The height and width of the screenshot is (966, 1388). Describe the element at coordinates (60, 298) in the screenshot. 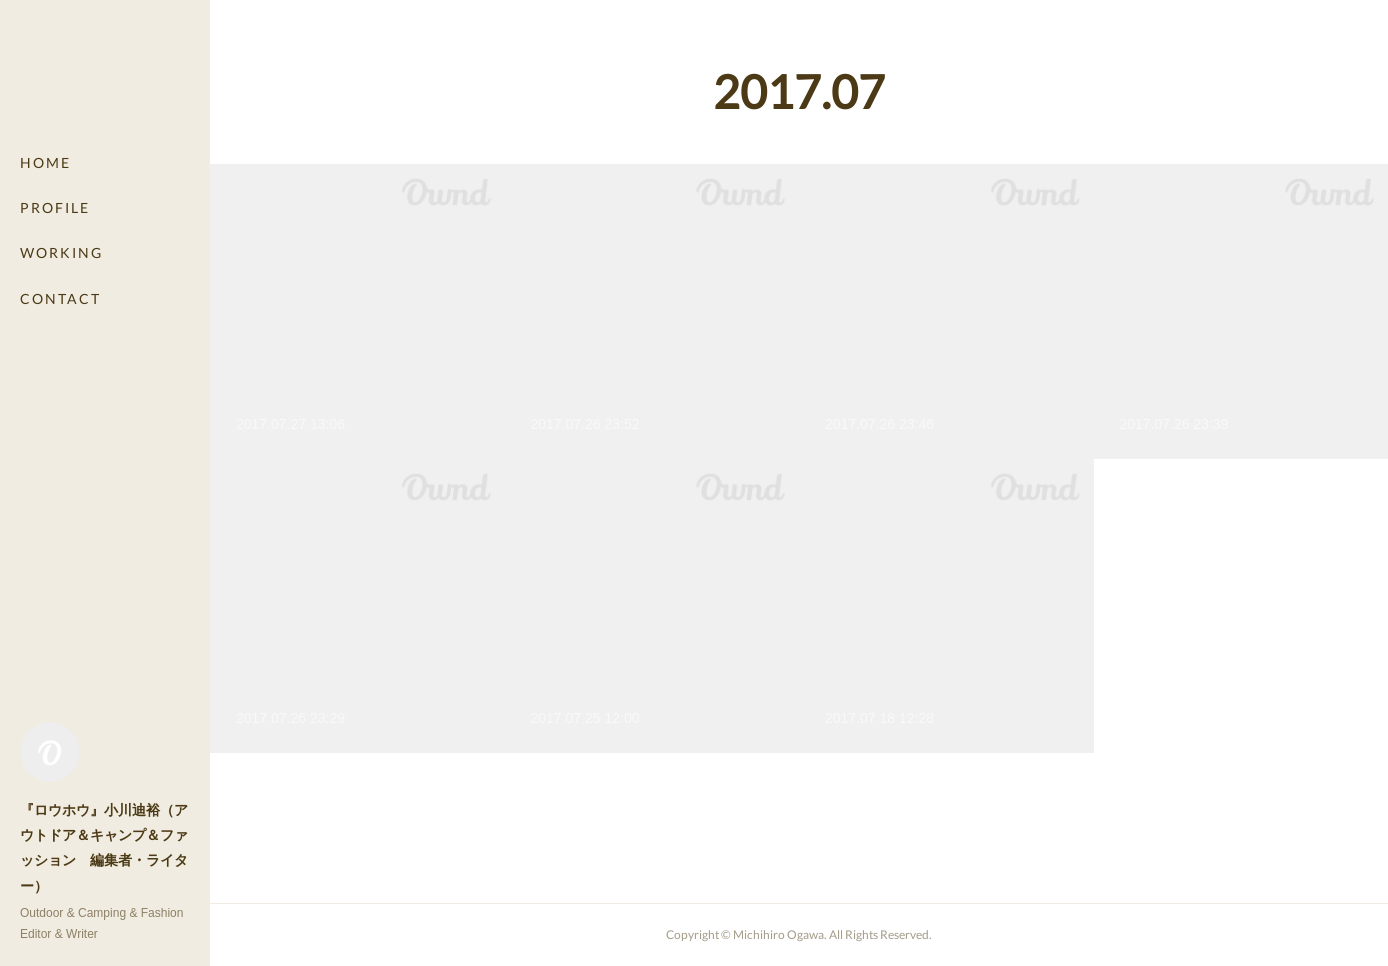

I see `CONTACT` at that location.